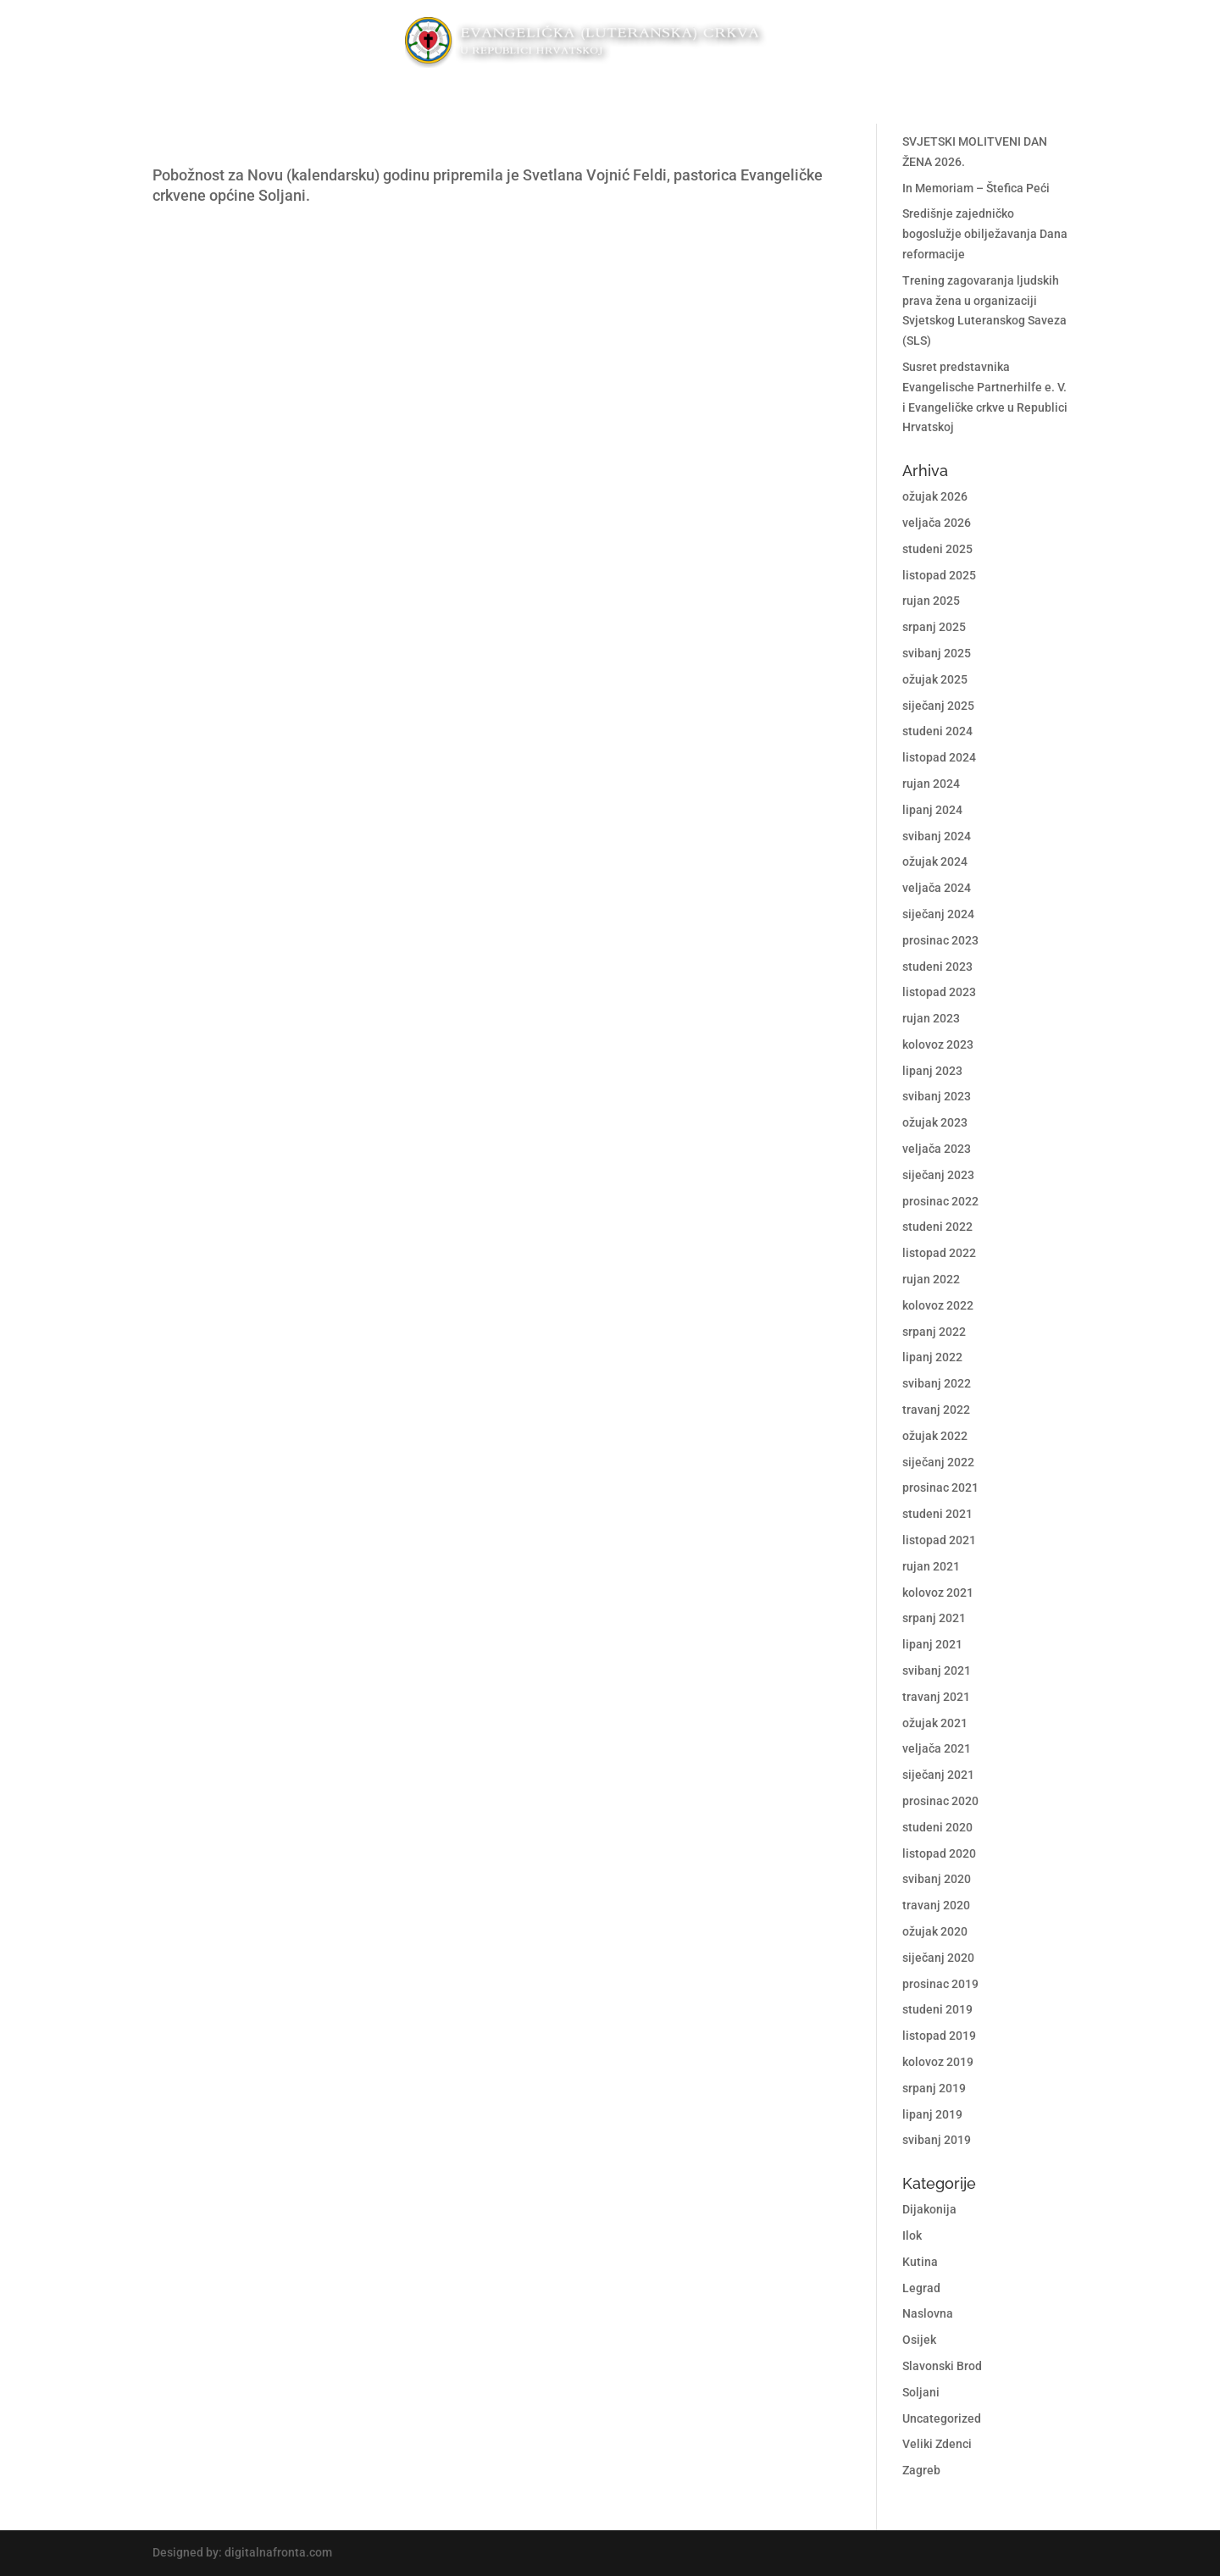  I want to click on travanj 2020, so click(936, 1905).